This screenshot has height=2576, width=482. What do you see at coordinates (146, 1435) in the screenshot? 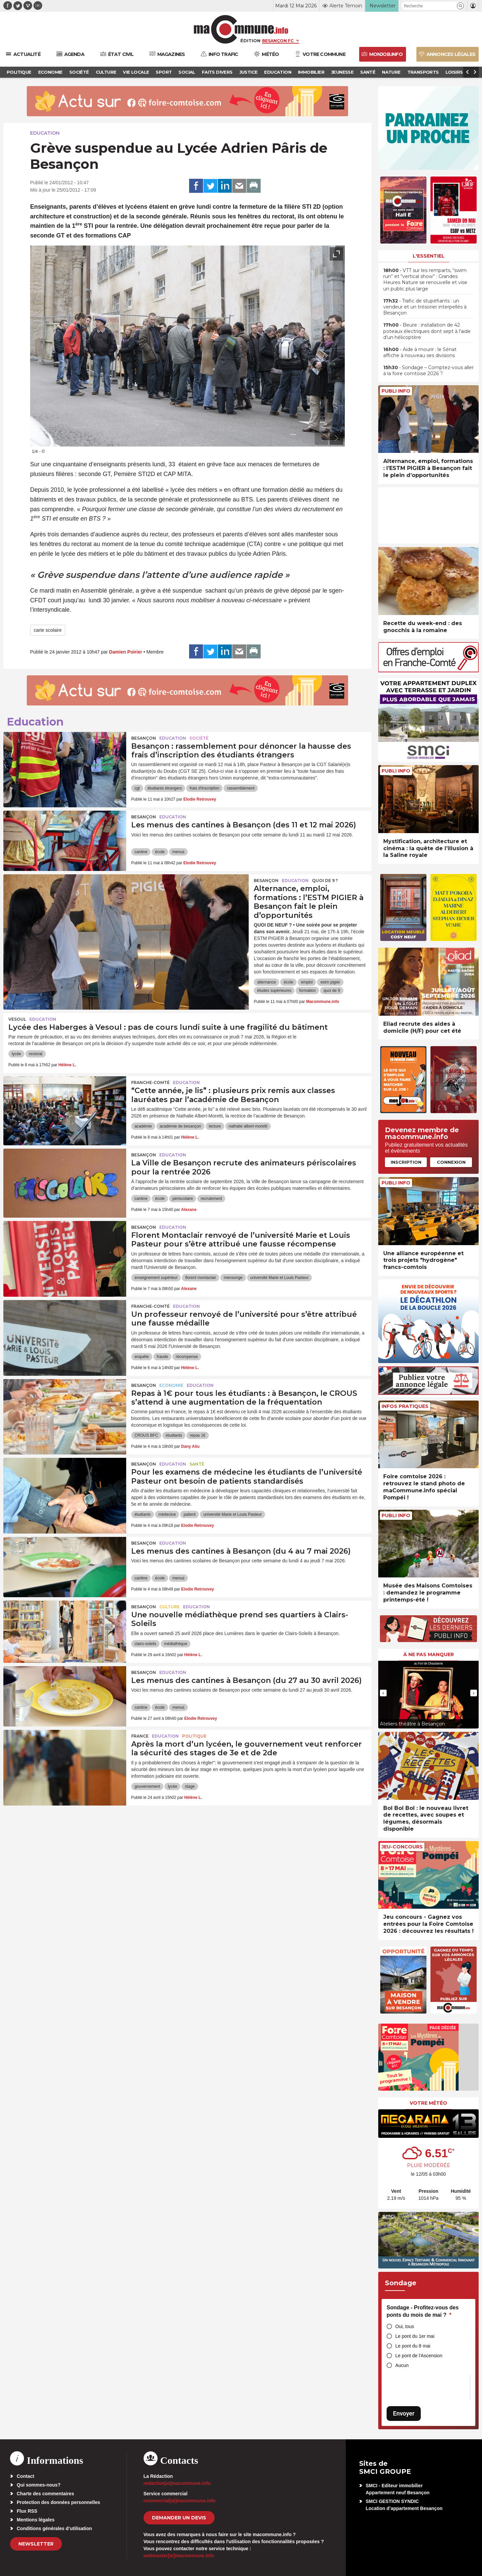
I see `CROUS BFC` at bounding box center [146, 1435].